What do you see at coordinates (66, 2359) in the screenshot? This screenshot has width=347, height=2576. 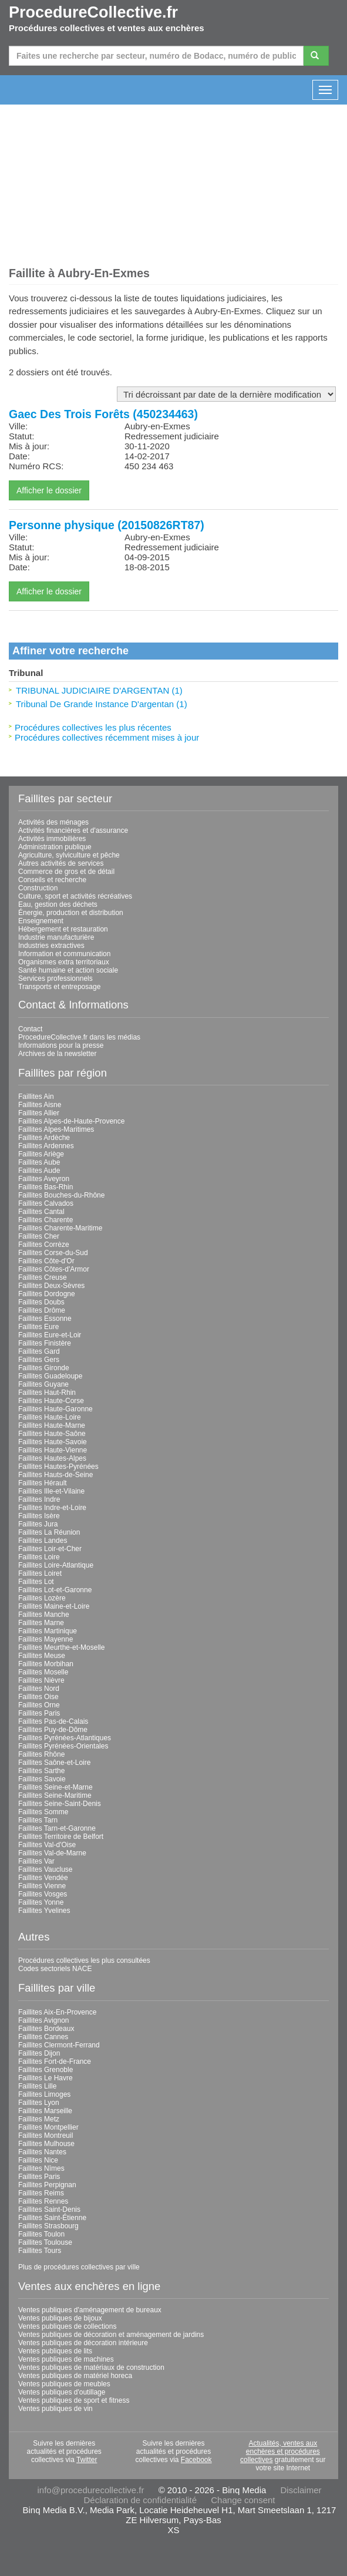 I see `Ventes publiques de machines` at bounding box center [66, 2359].